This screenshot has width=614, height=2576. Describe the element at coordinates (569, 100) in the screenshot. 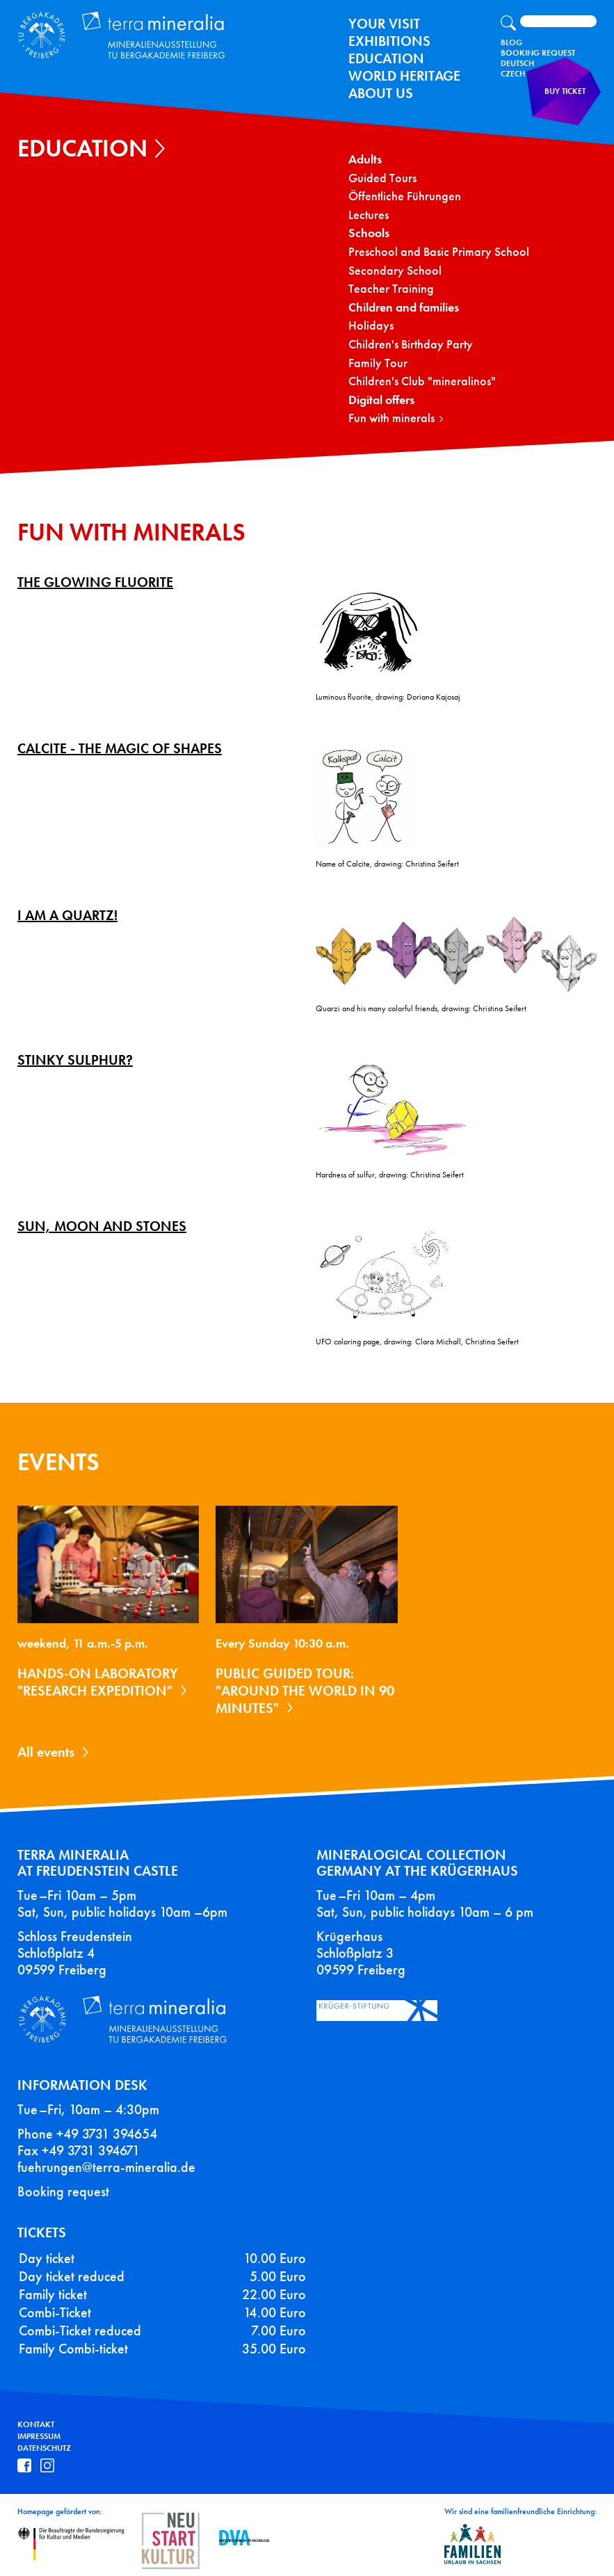

I see `Buy ticket` at that location.